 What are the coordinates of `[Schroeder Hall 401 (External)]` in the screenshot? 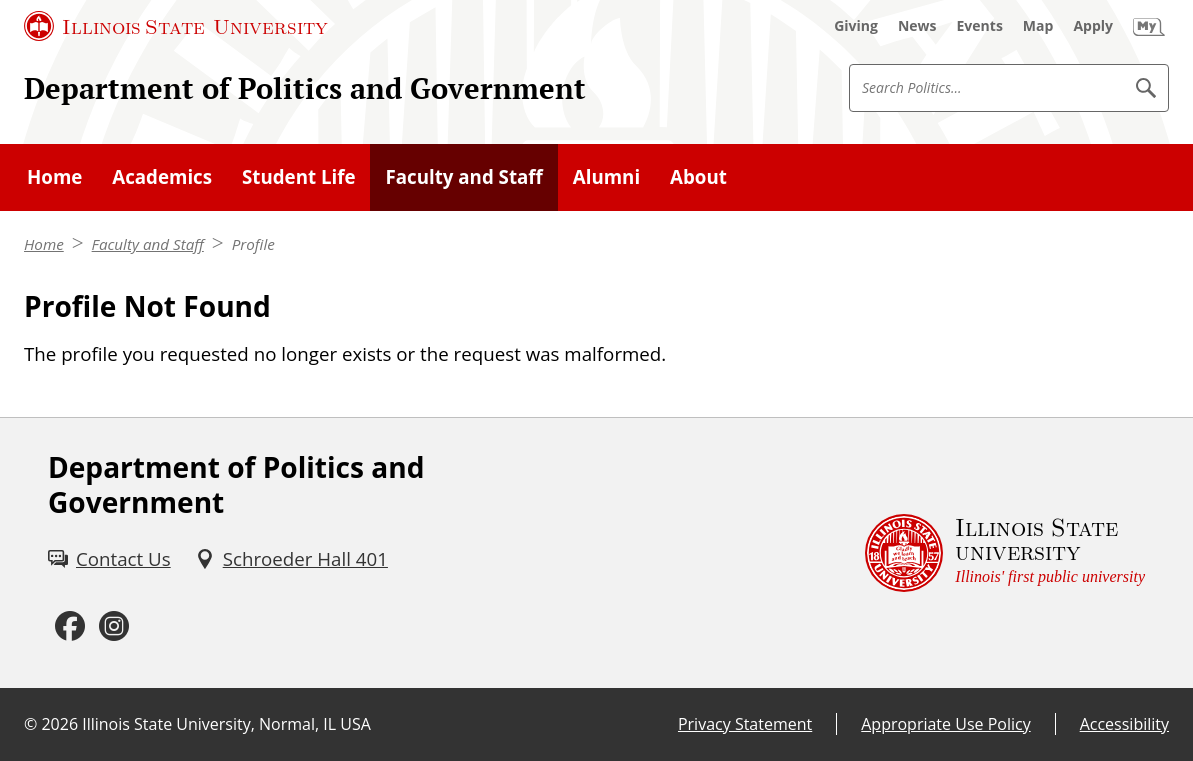 It's located at (291, 559).